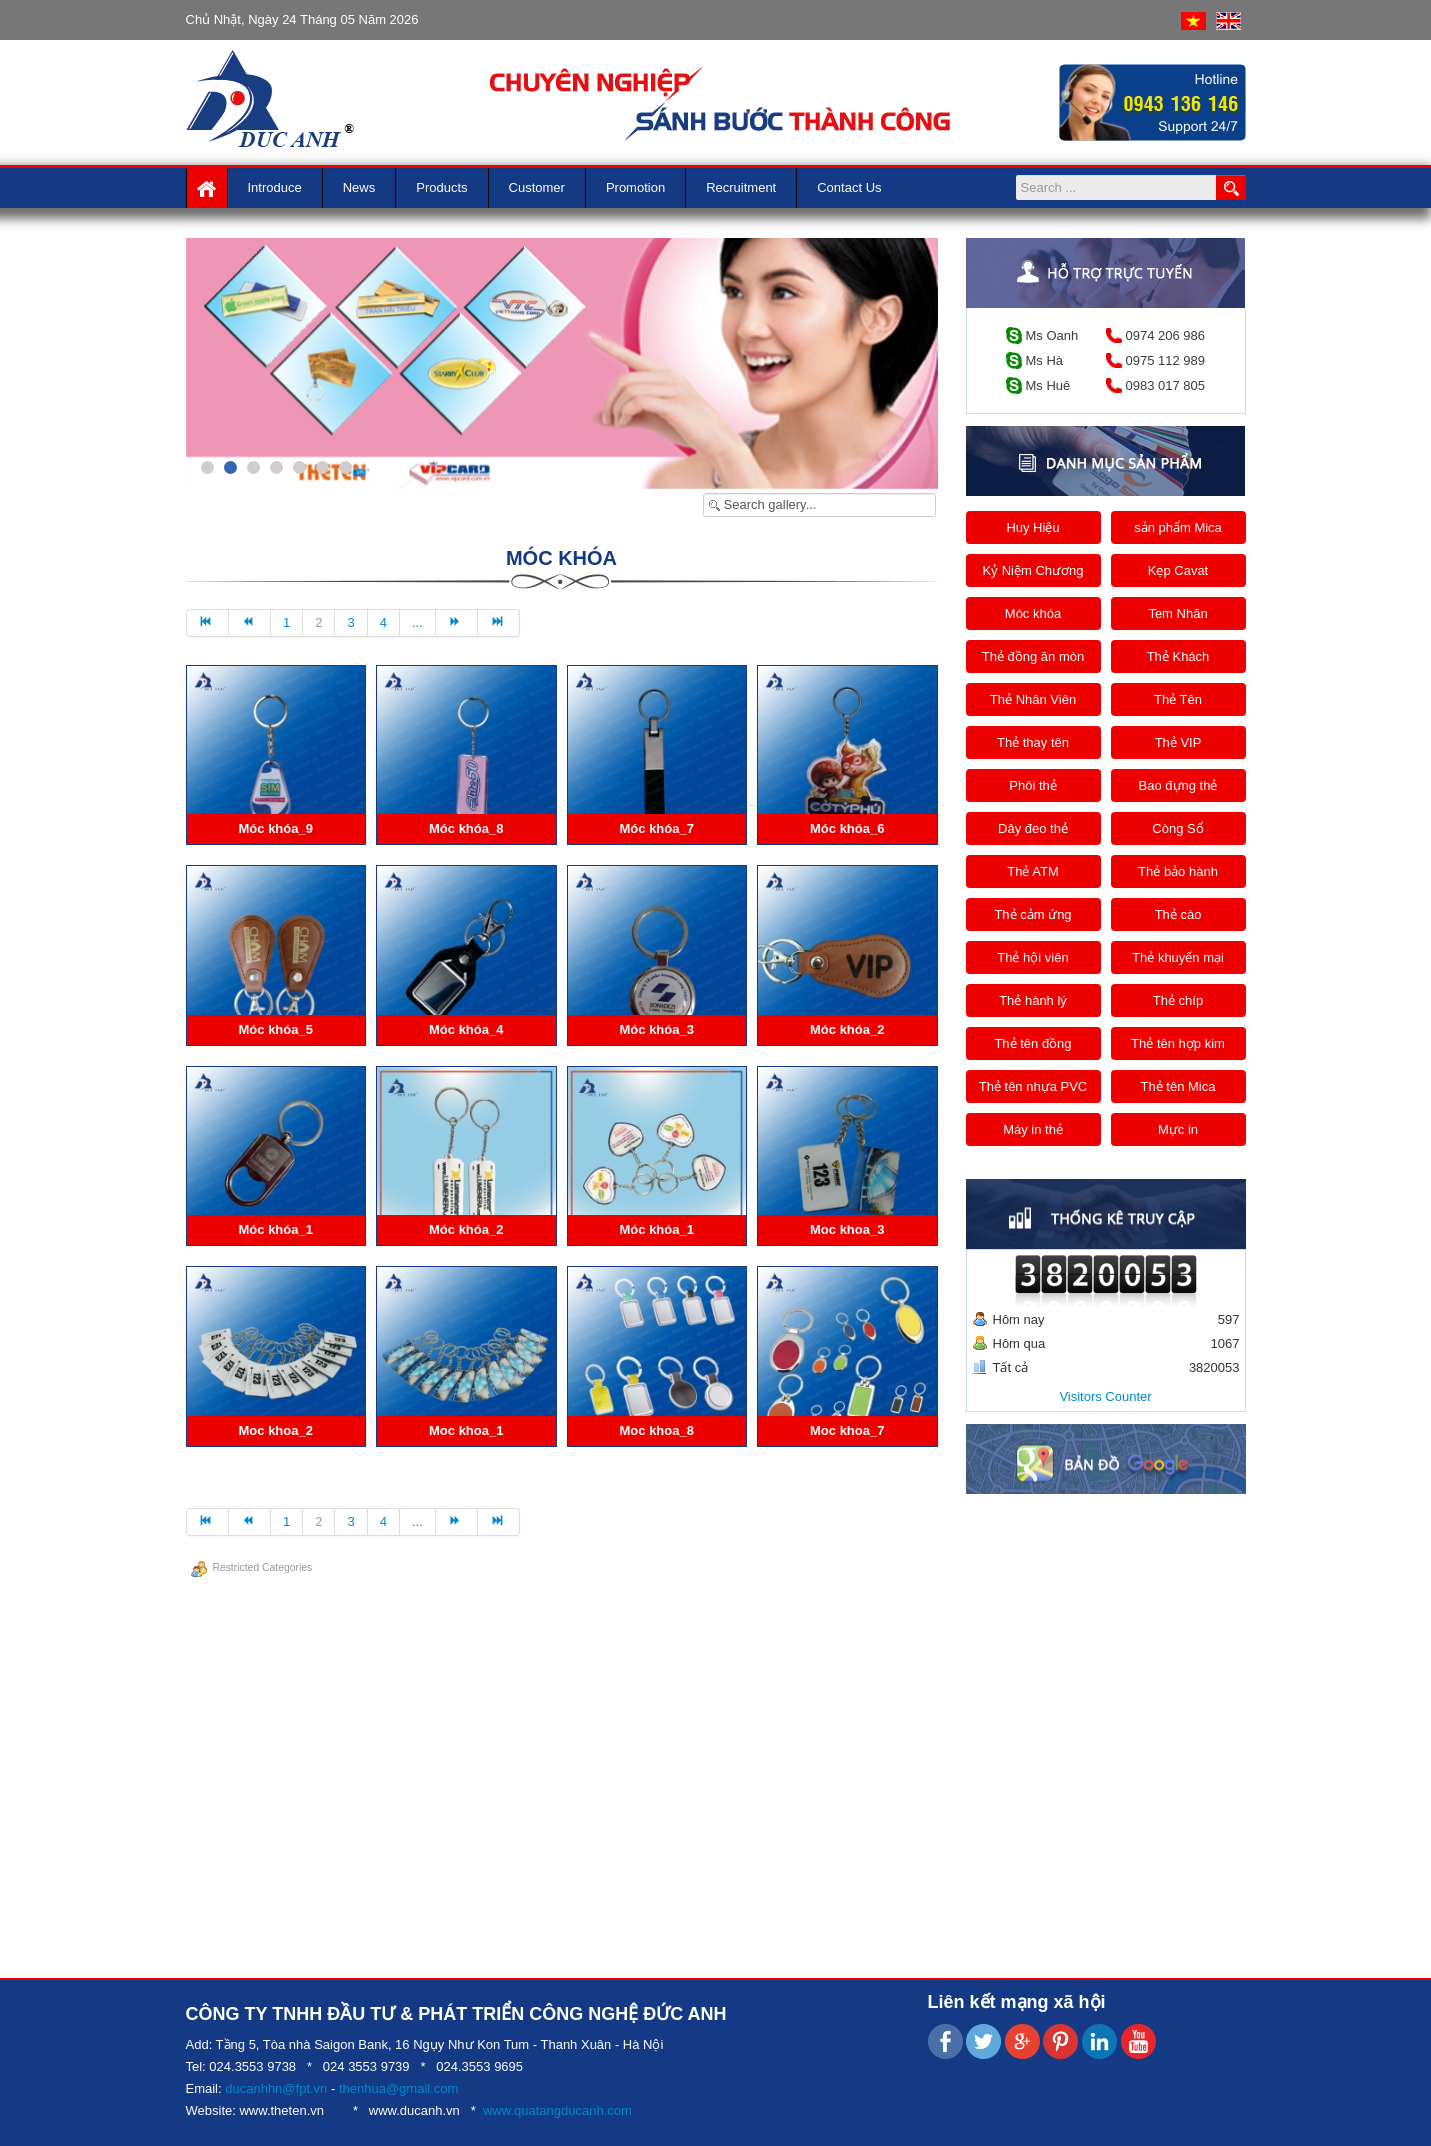 The width and height of the screenshot is (1431, 2146). Describe the element at coordinates (1033, 613) in the screenshot. I see `Móc khóa` at that location.